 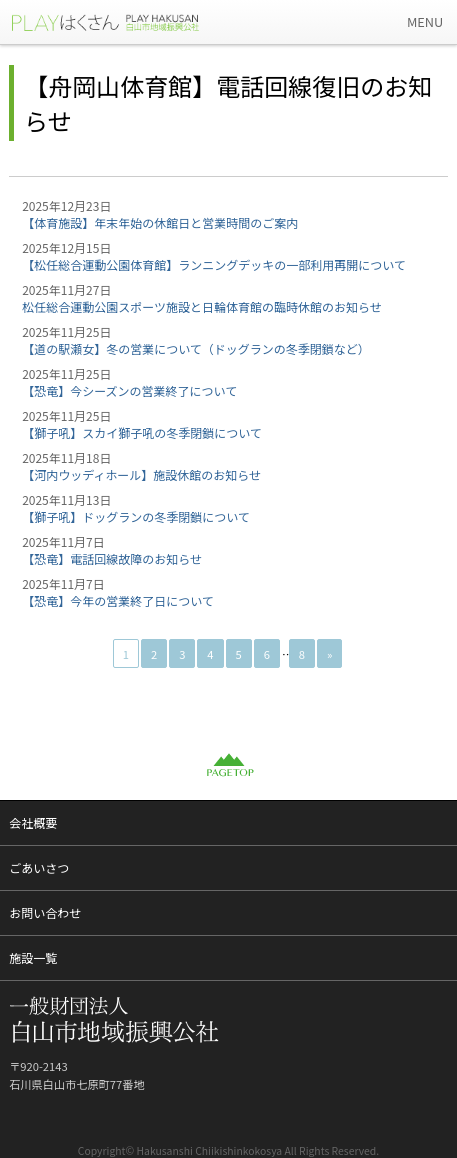 What do you see at coordinates (141, 474) in the screenshot?
I see `【河内ウッディホール】施設休館のお知らせ` at bounding box center [141, 474].